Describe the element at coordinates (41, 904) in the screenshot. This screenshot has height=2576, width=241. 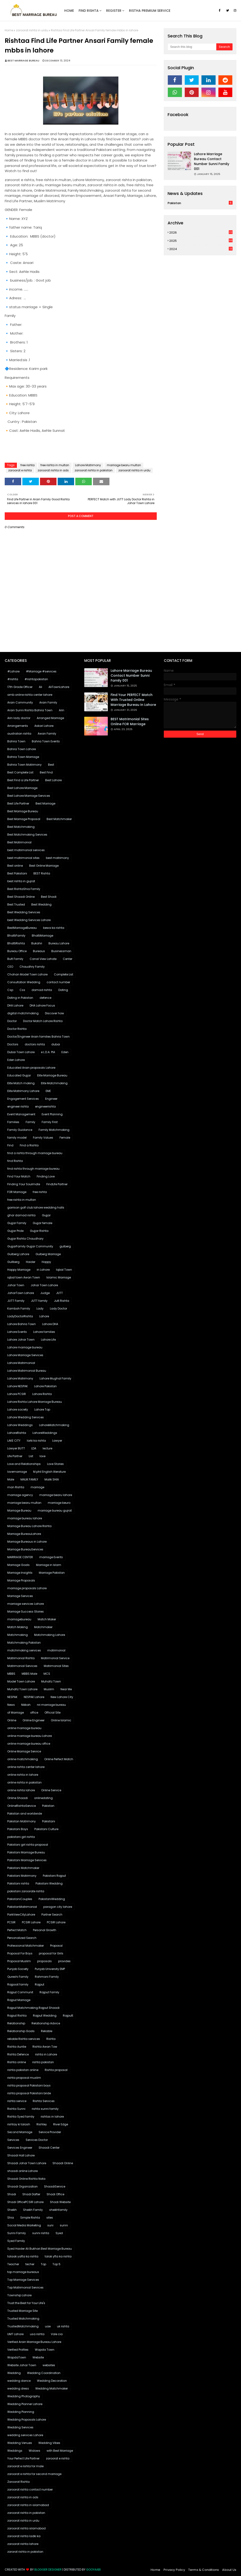
I see `Best Wedding` at that location.